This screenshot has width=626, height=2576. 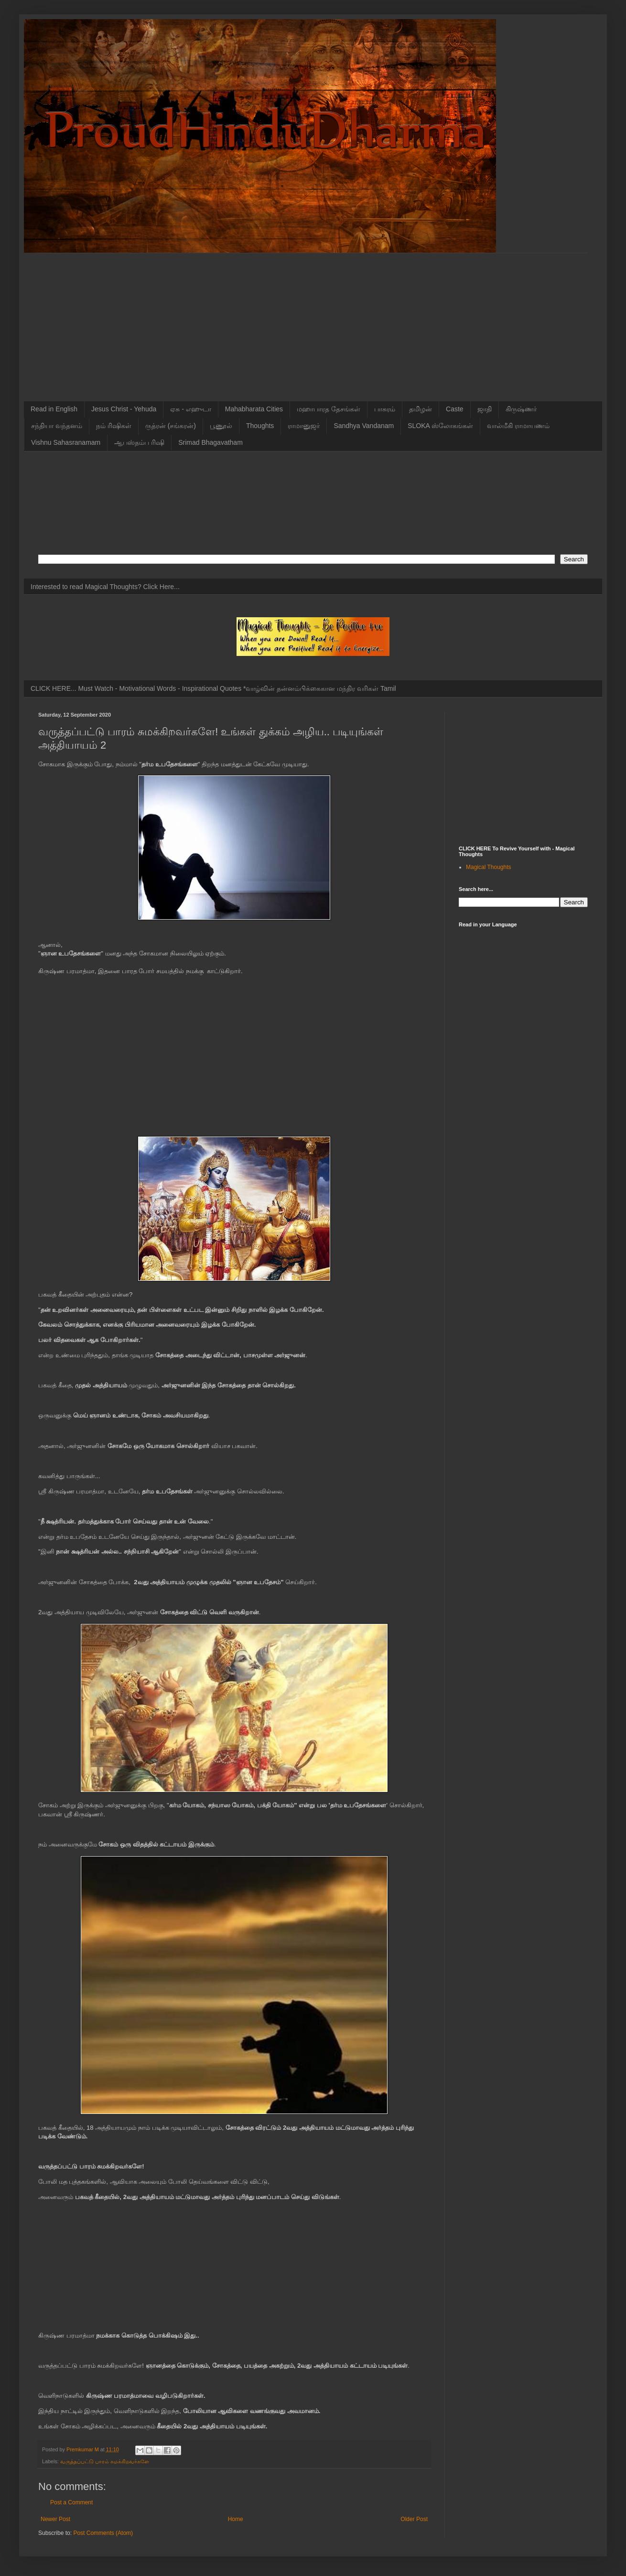 I want to click on Older Post, so click(x=414, y=2519).